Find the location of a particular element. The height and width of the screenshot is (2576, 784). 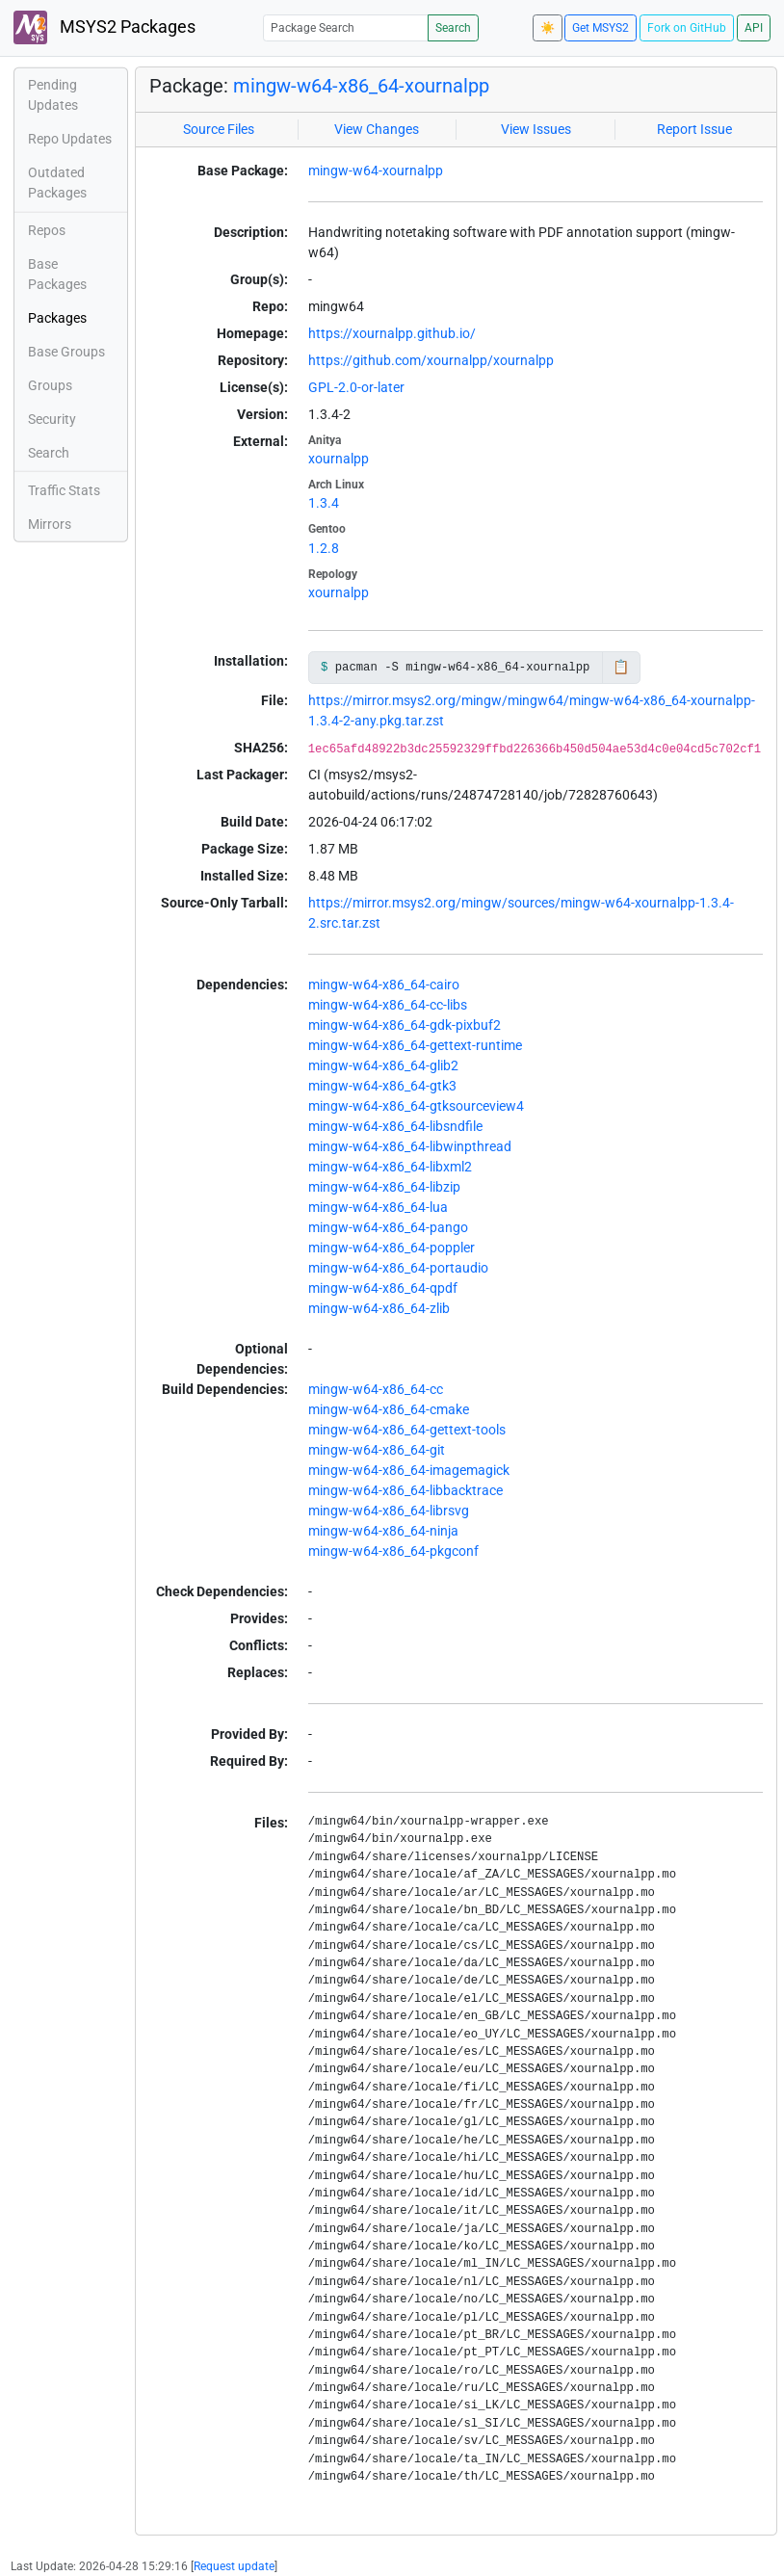

mingw-w64-x86_64-gdk-pixbuf2 is located at coordinates (404, 1025).